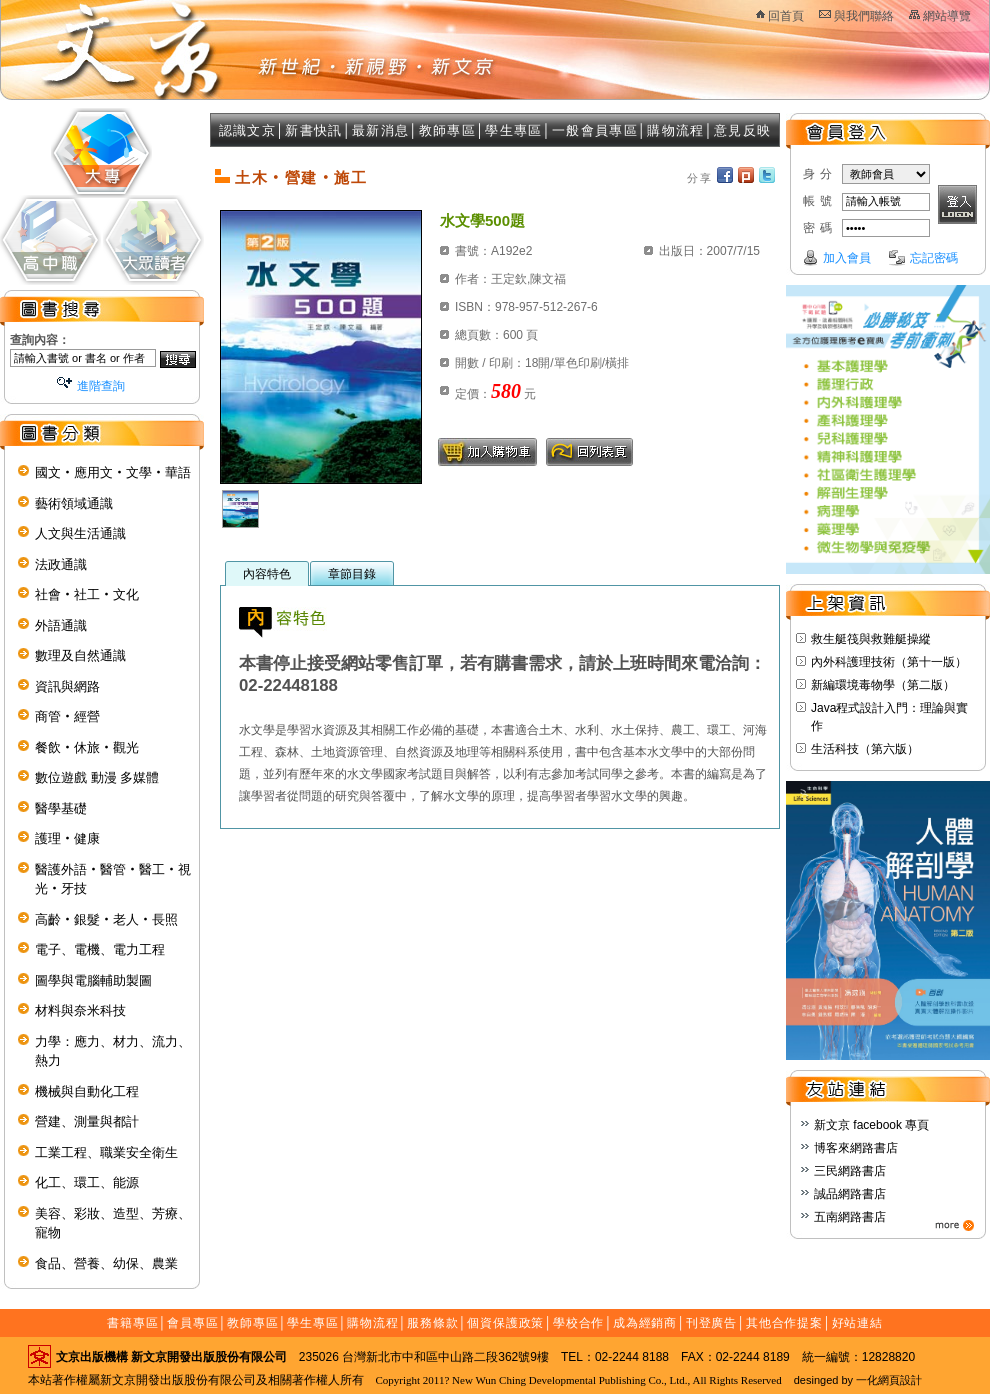  Describe the element at coordinates (40, 340) in the screenshot. I see `查詢內容：` at that location.